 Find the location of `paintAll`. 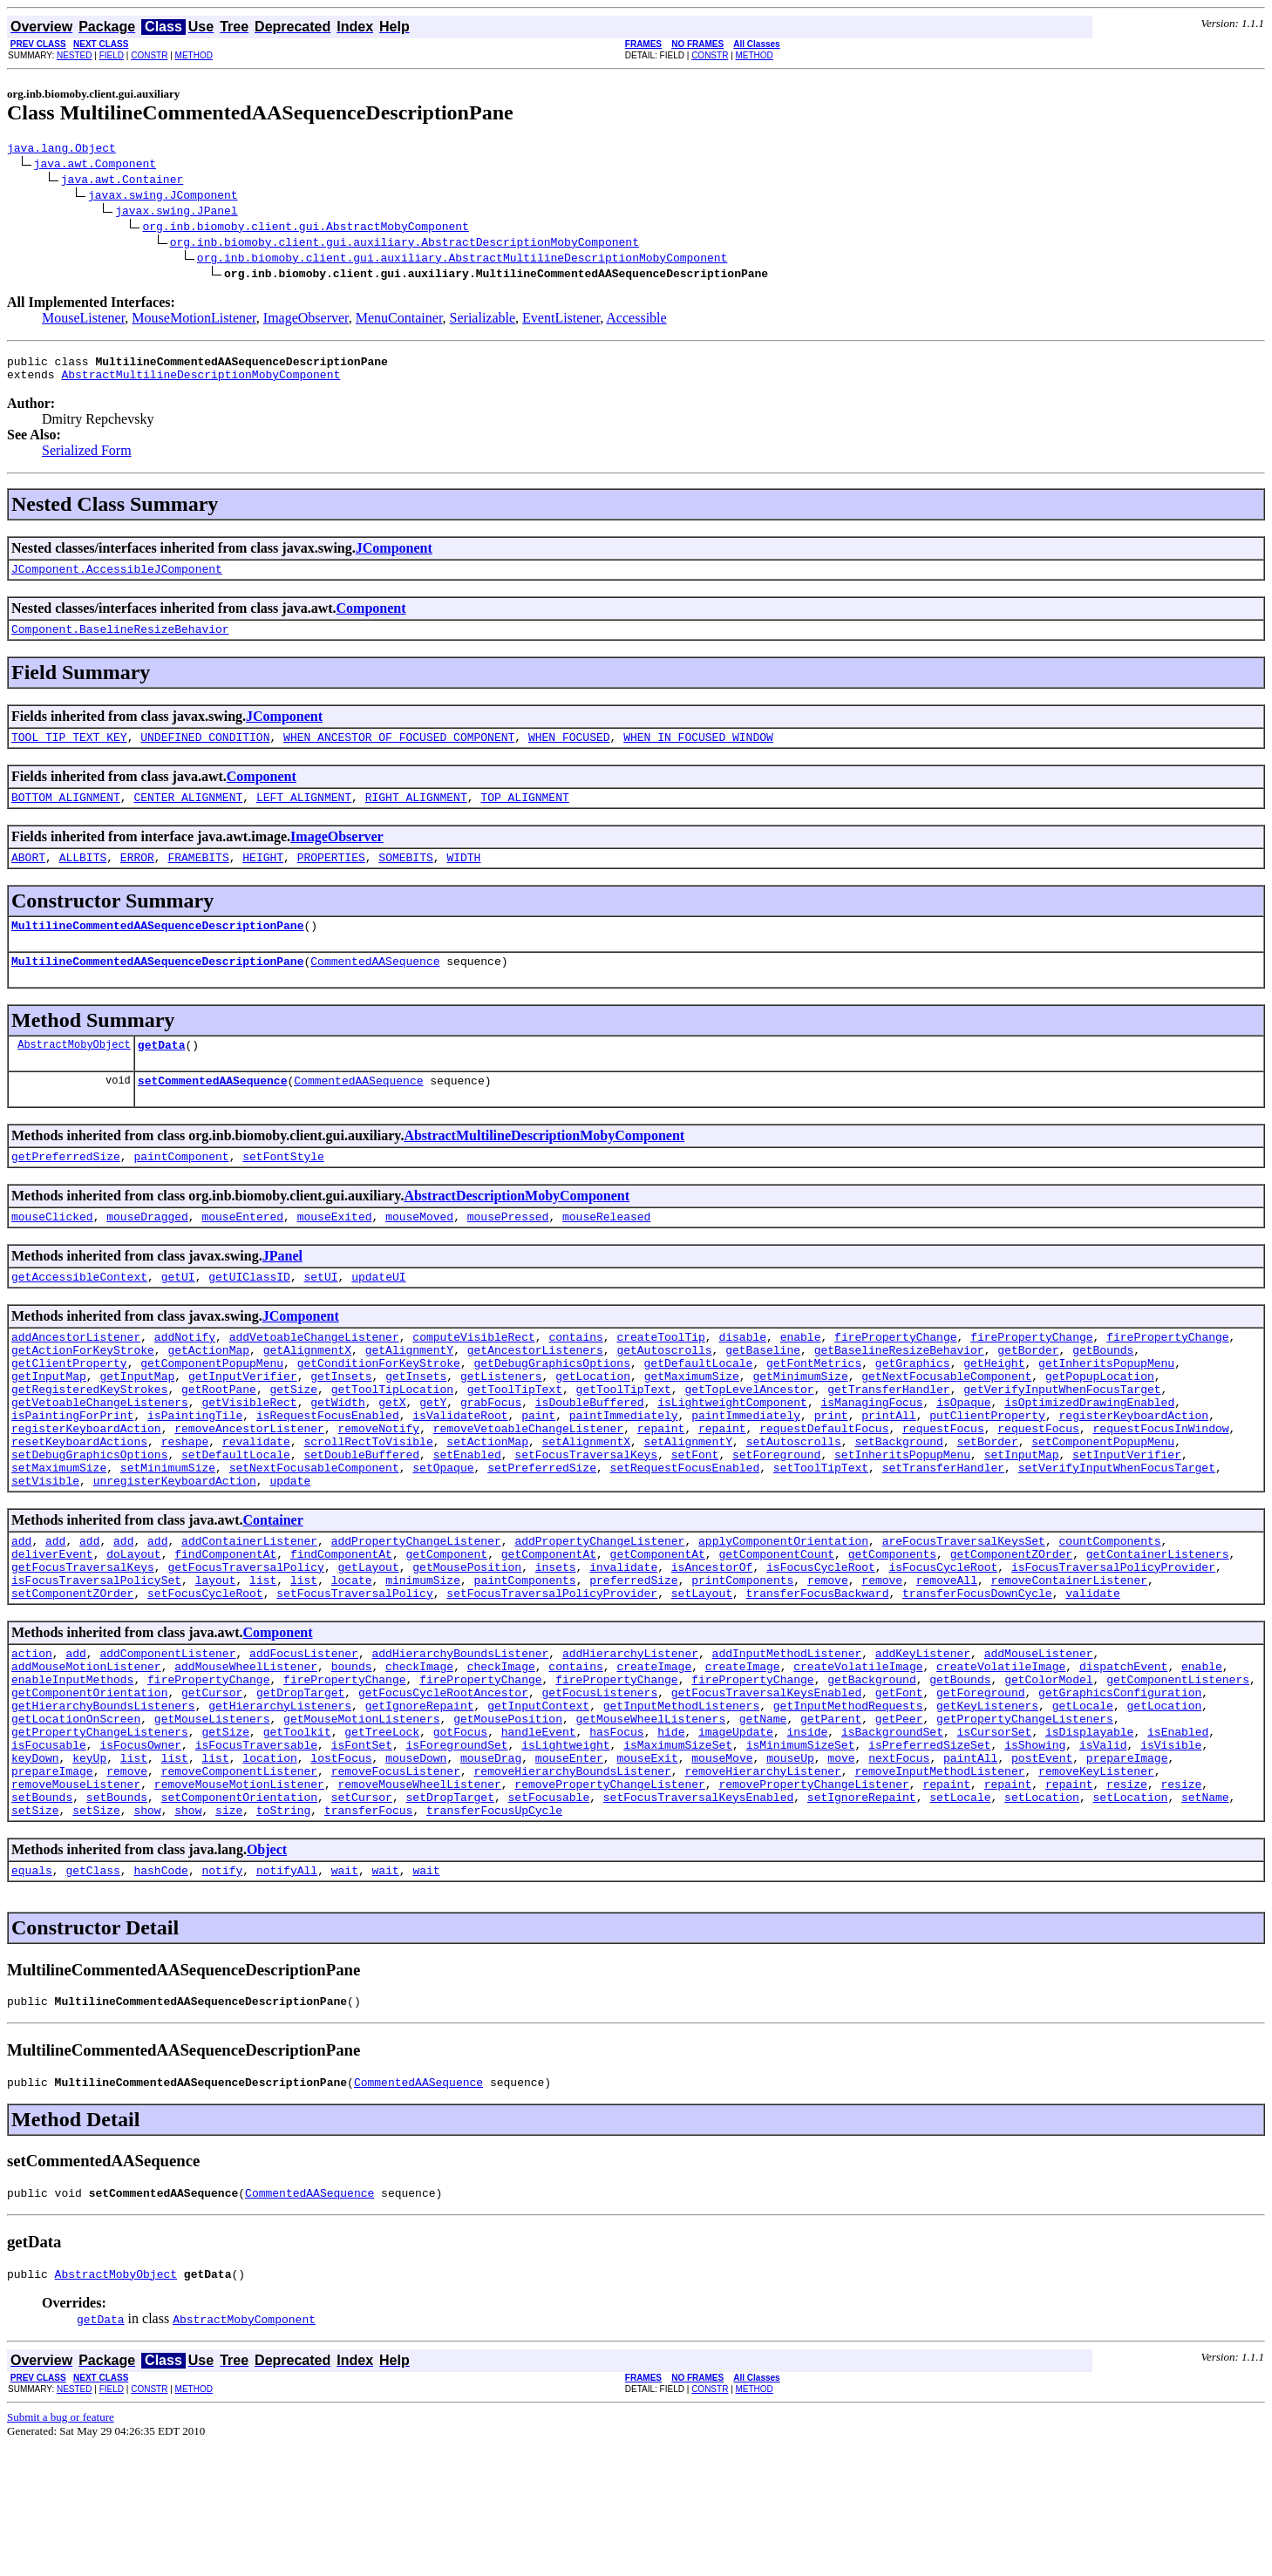

paintAll is located at coordinates (970, 1865).